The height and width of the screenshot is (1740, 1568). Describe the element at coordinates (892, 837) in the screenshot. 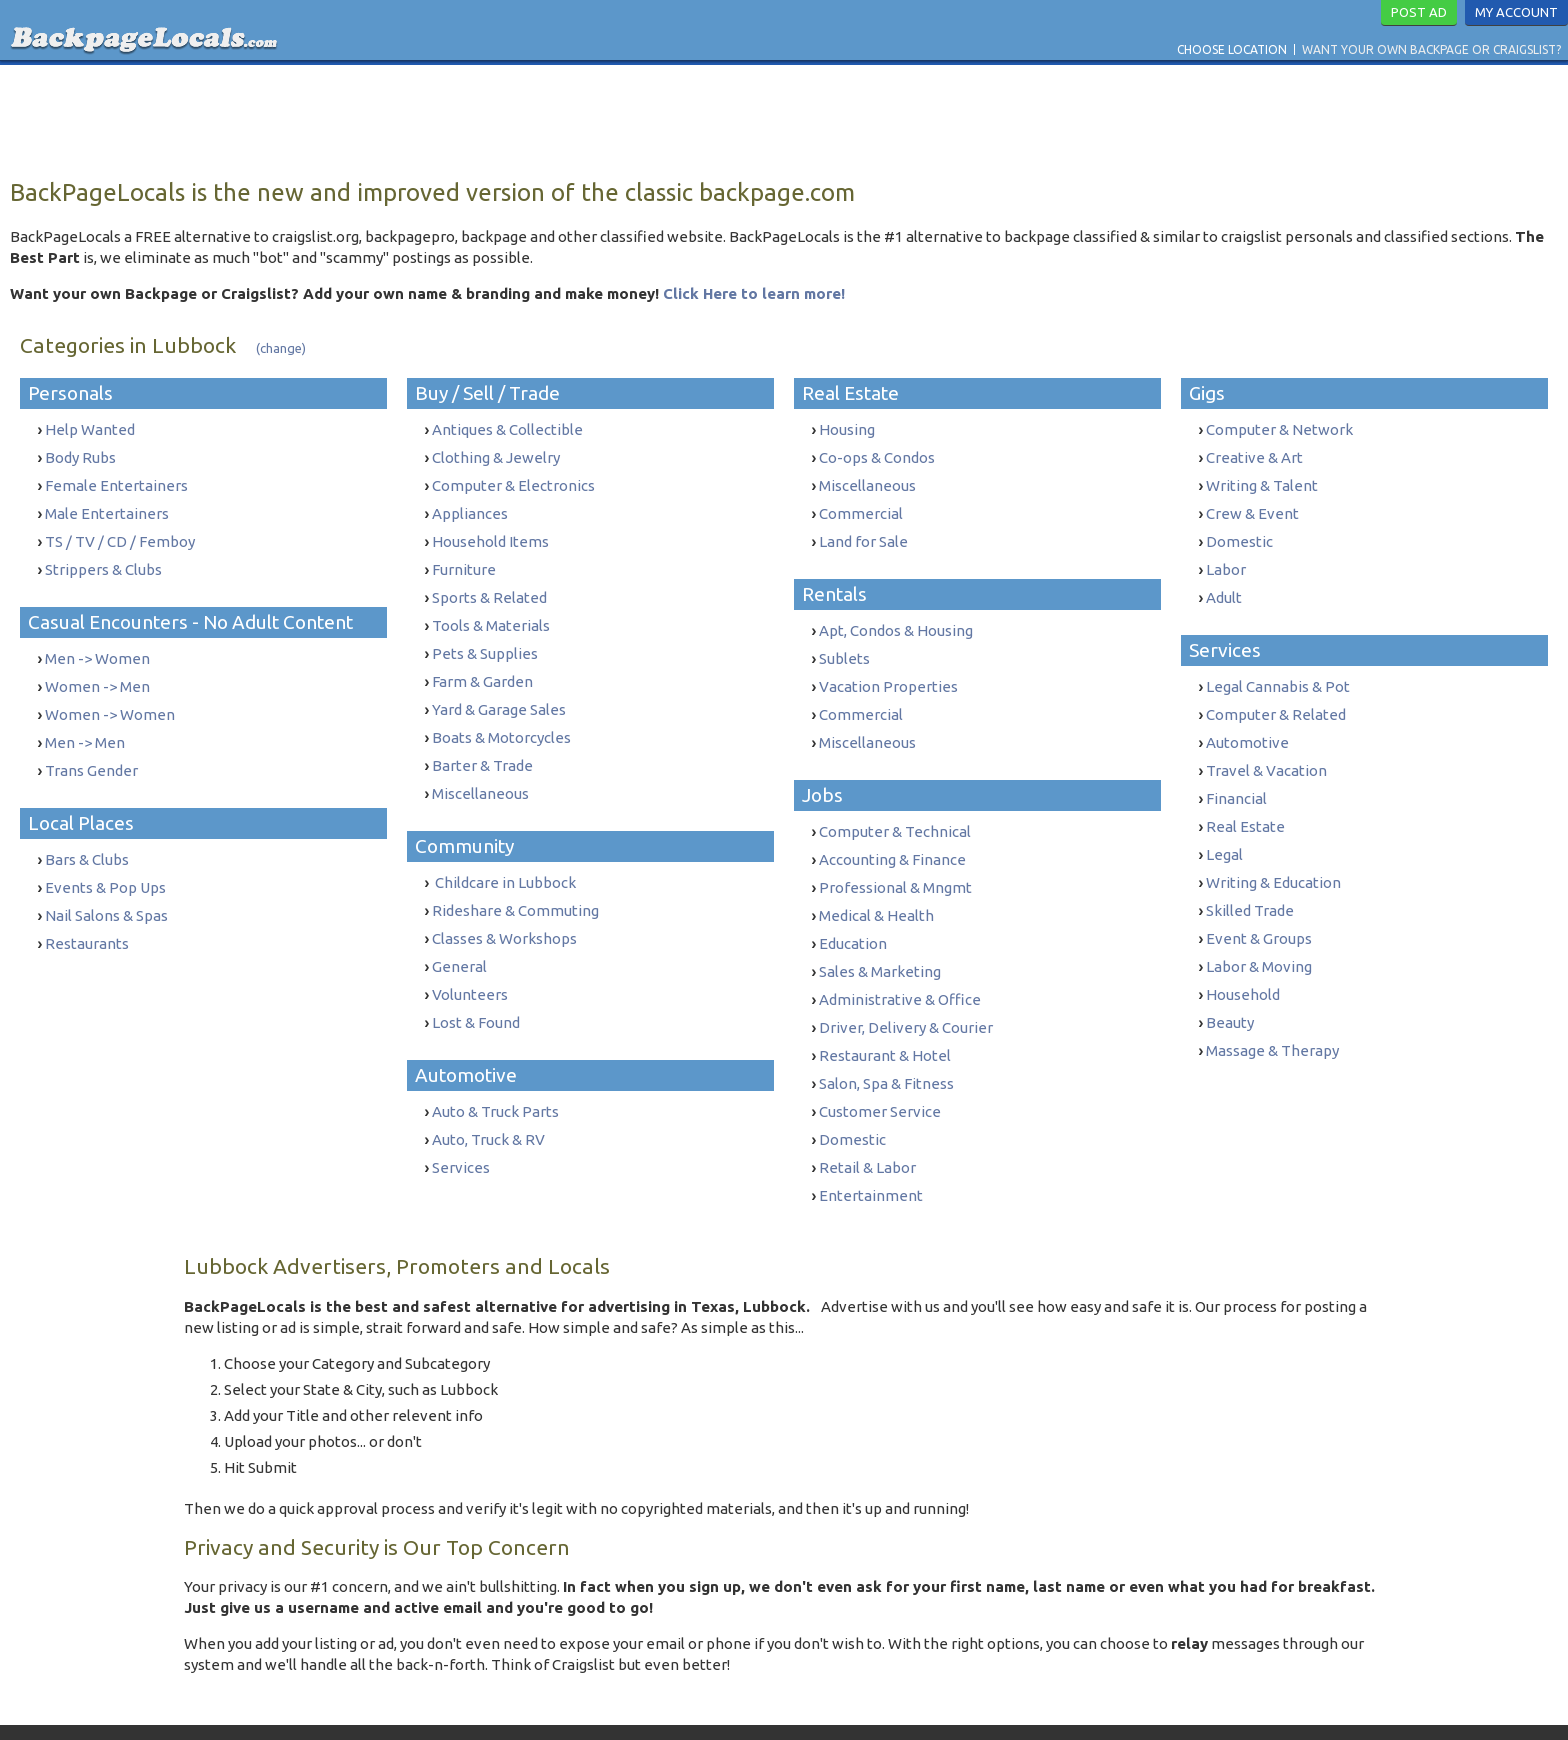

I see `Accounting & Finance` at that location.